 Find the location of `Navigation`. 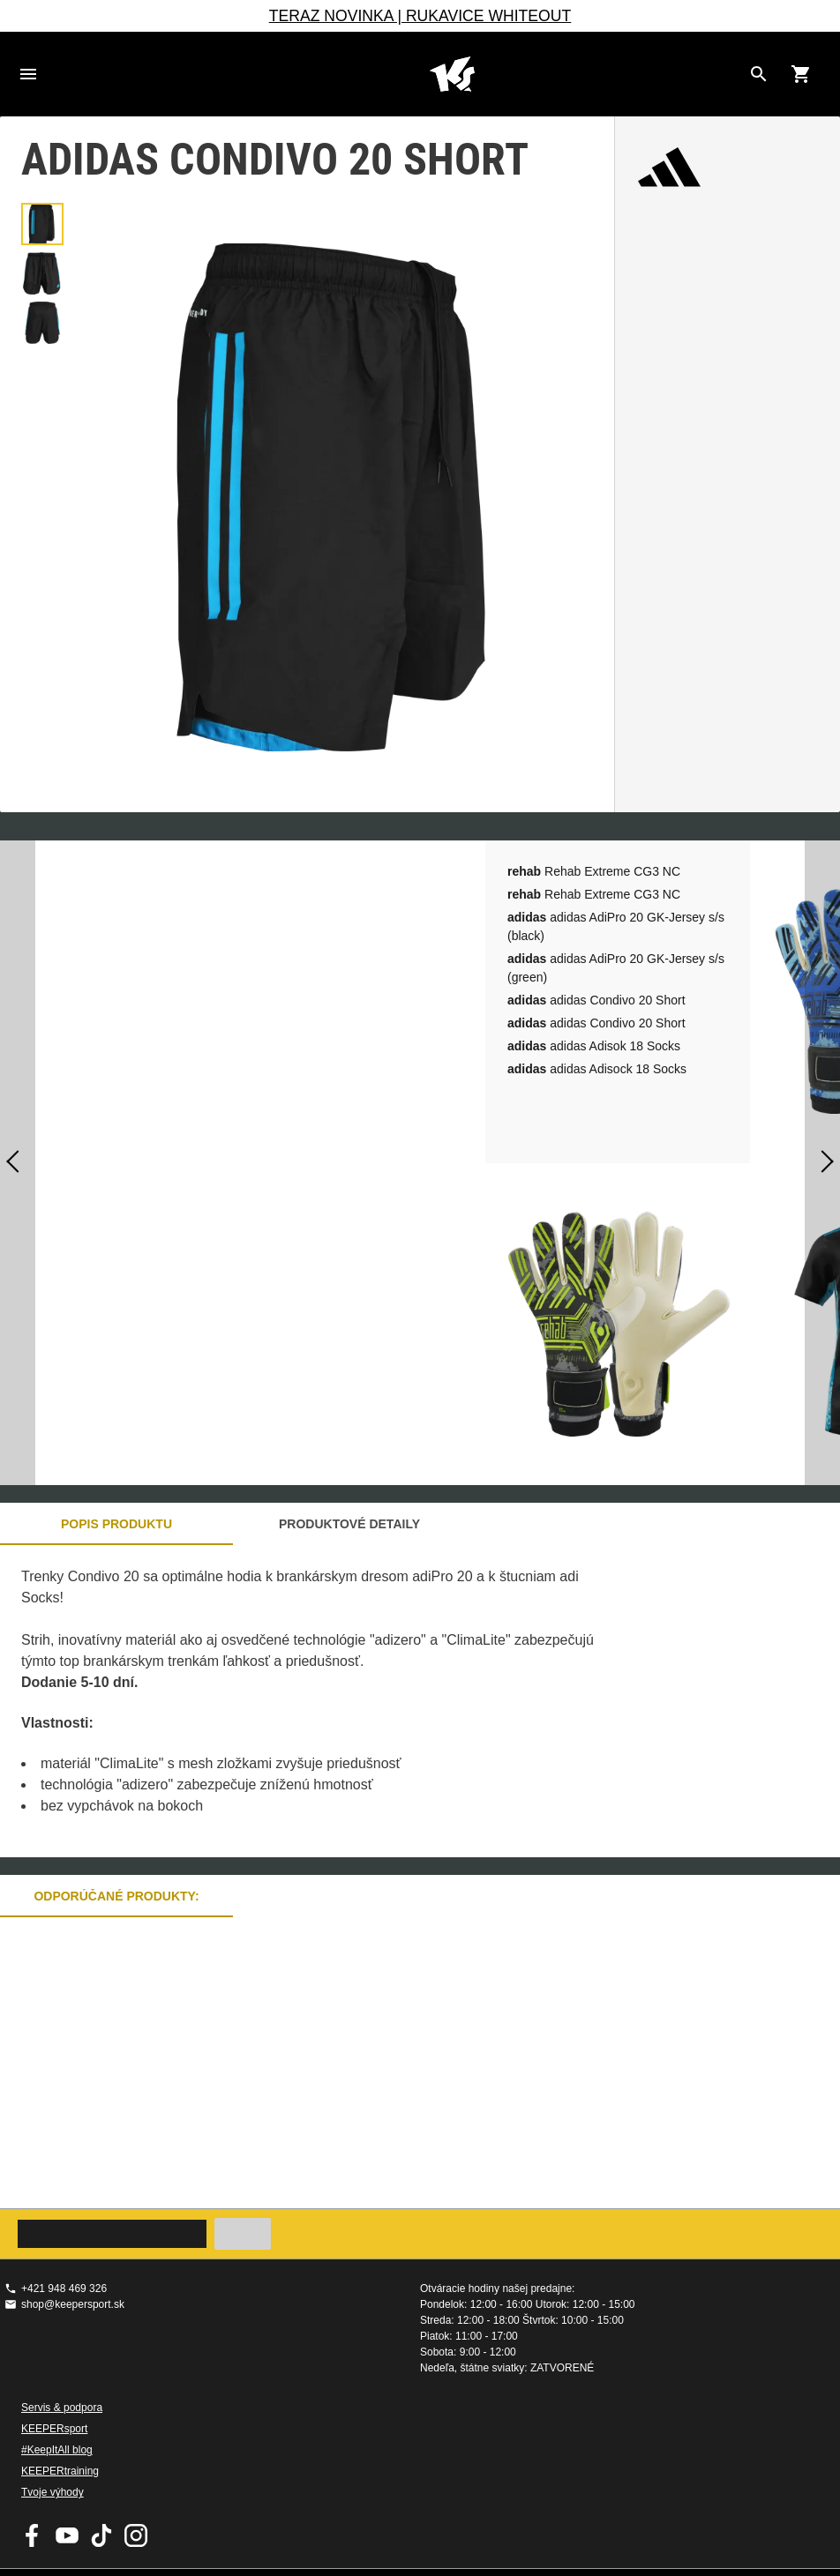

Navigation is located at coordinates (28, 74).